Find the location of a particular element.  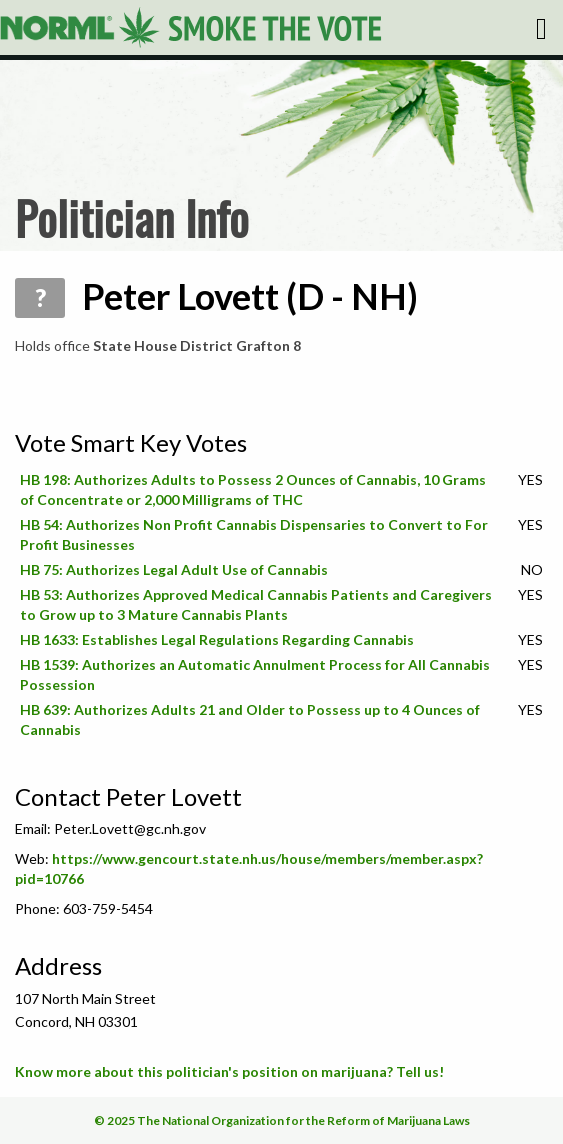

Know more about this politician's position on marijuana? Tell us! is located at coordinates (229, 1071).